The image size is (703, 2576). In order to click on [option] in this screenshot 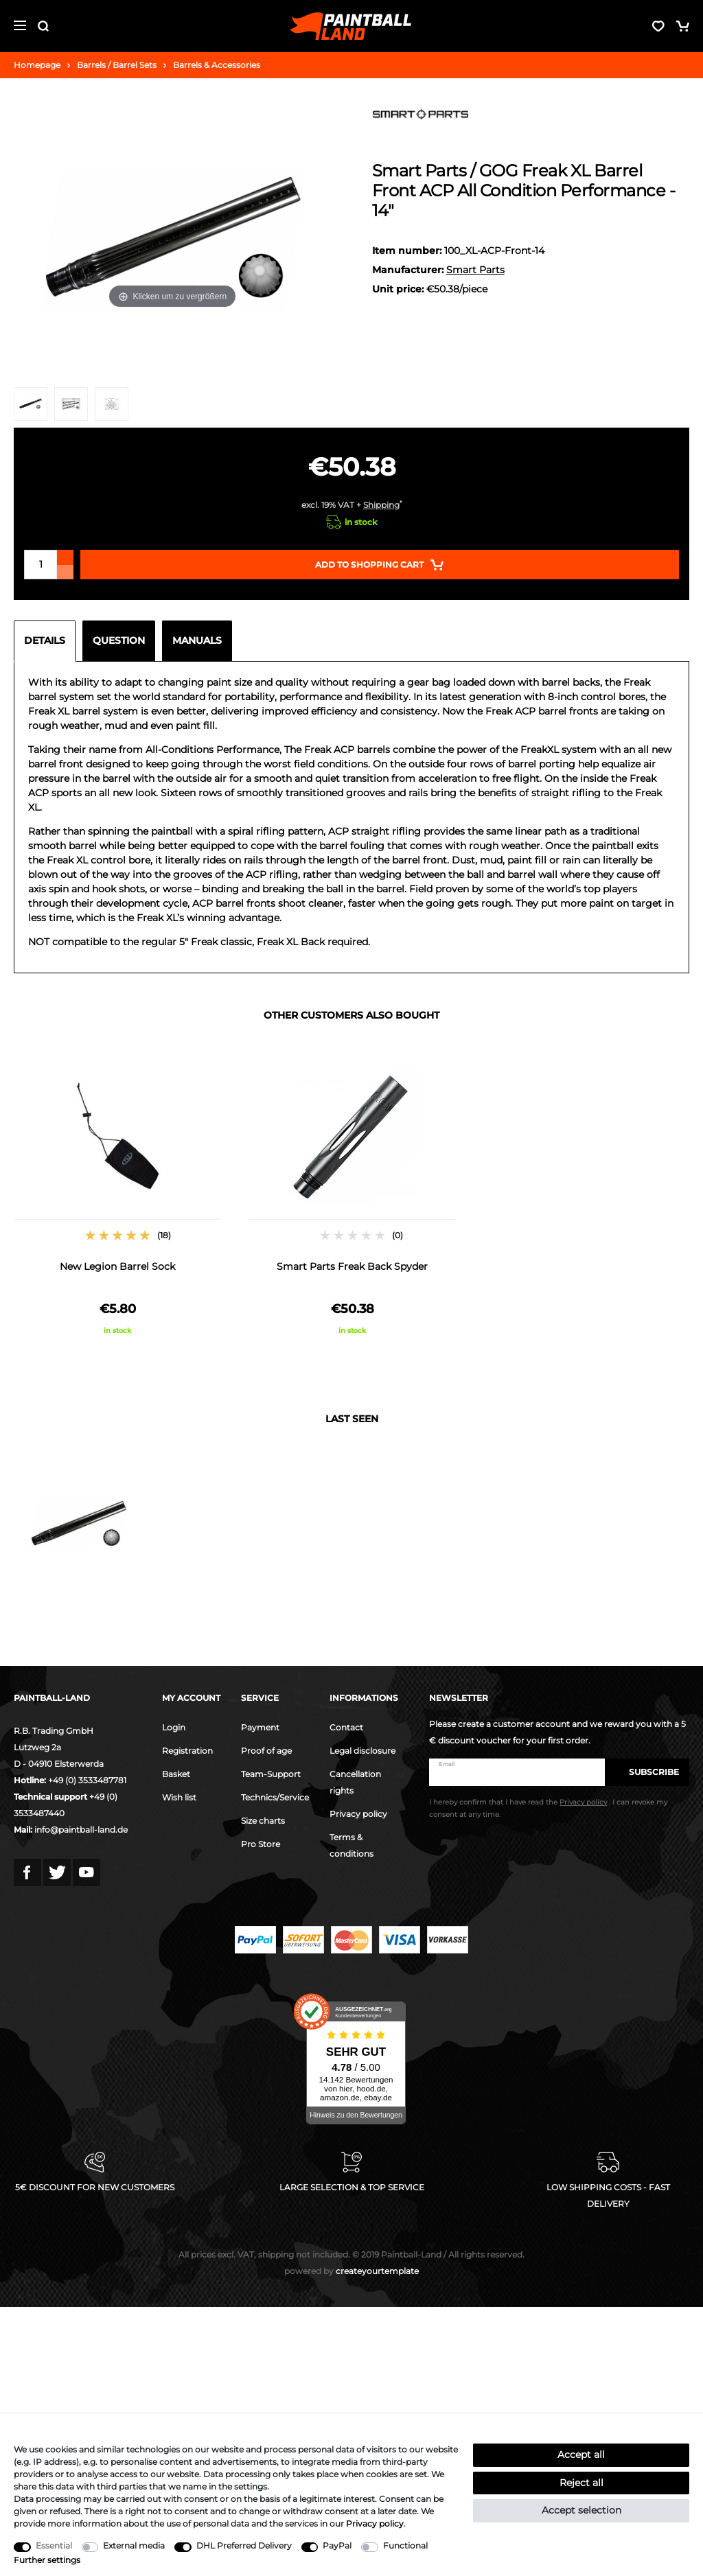, I will do `click(117, 1200)`.